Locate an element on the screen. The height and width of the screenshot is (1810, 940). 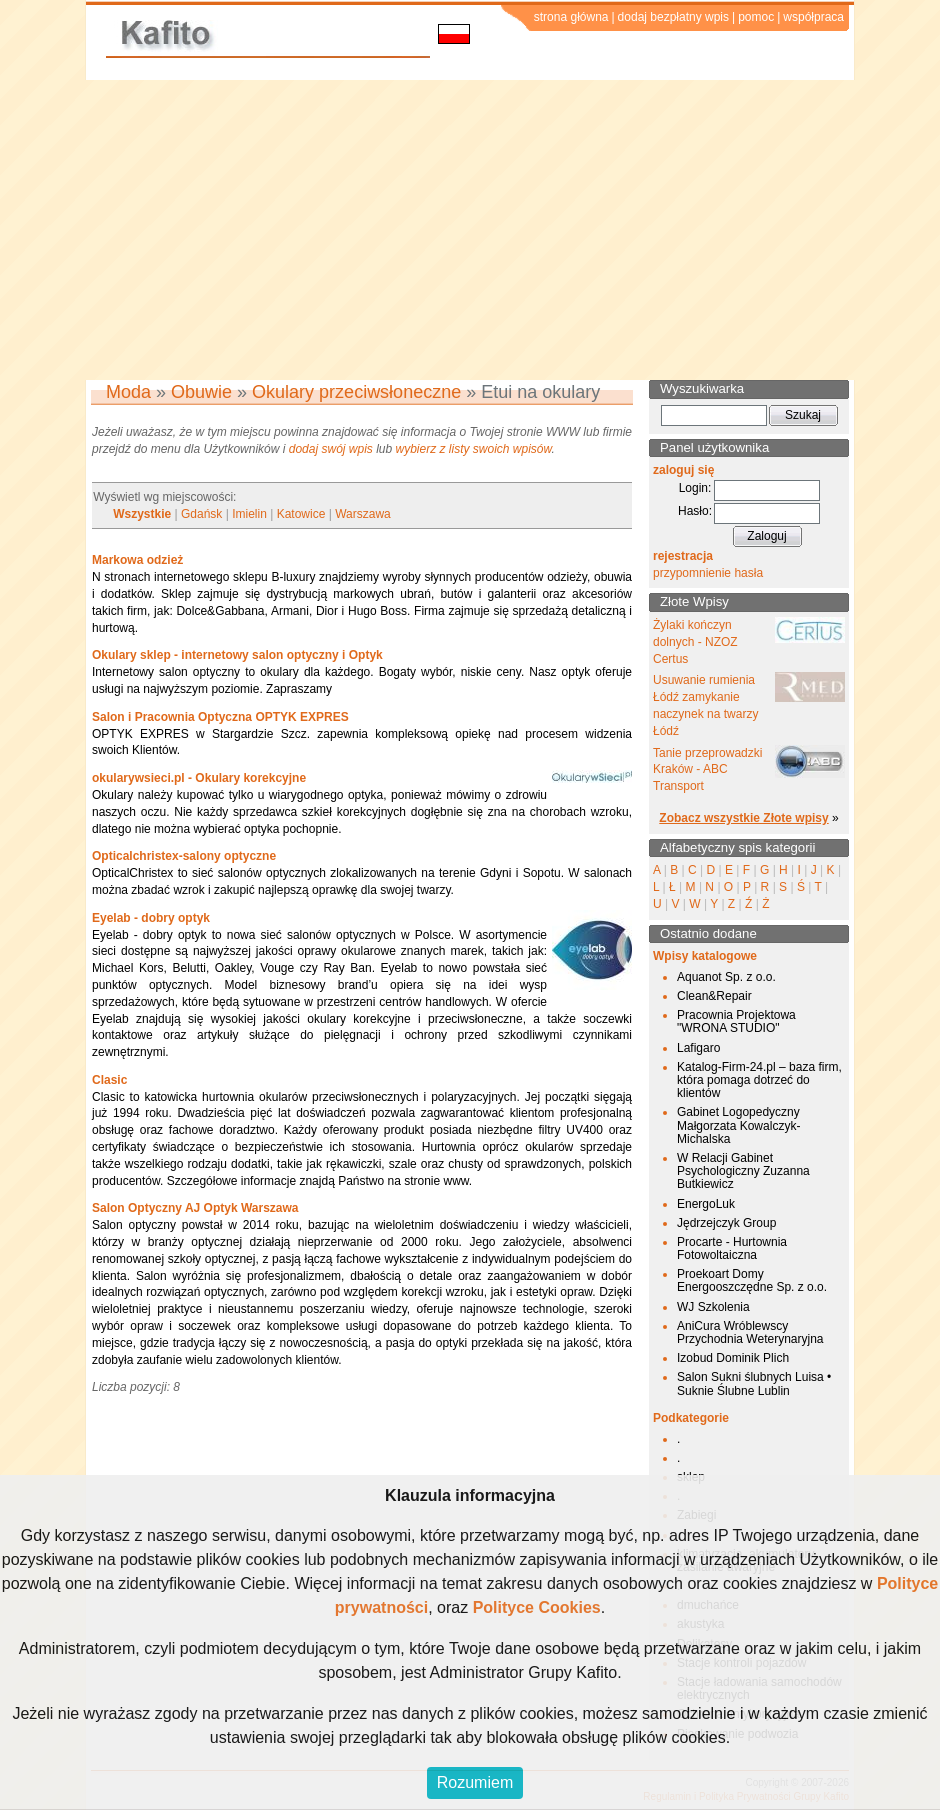
Tanie przeprowadzki Kraków - ABC Transport is located at coordinates (707, 770).